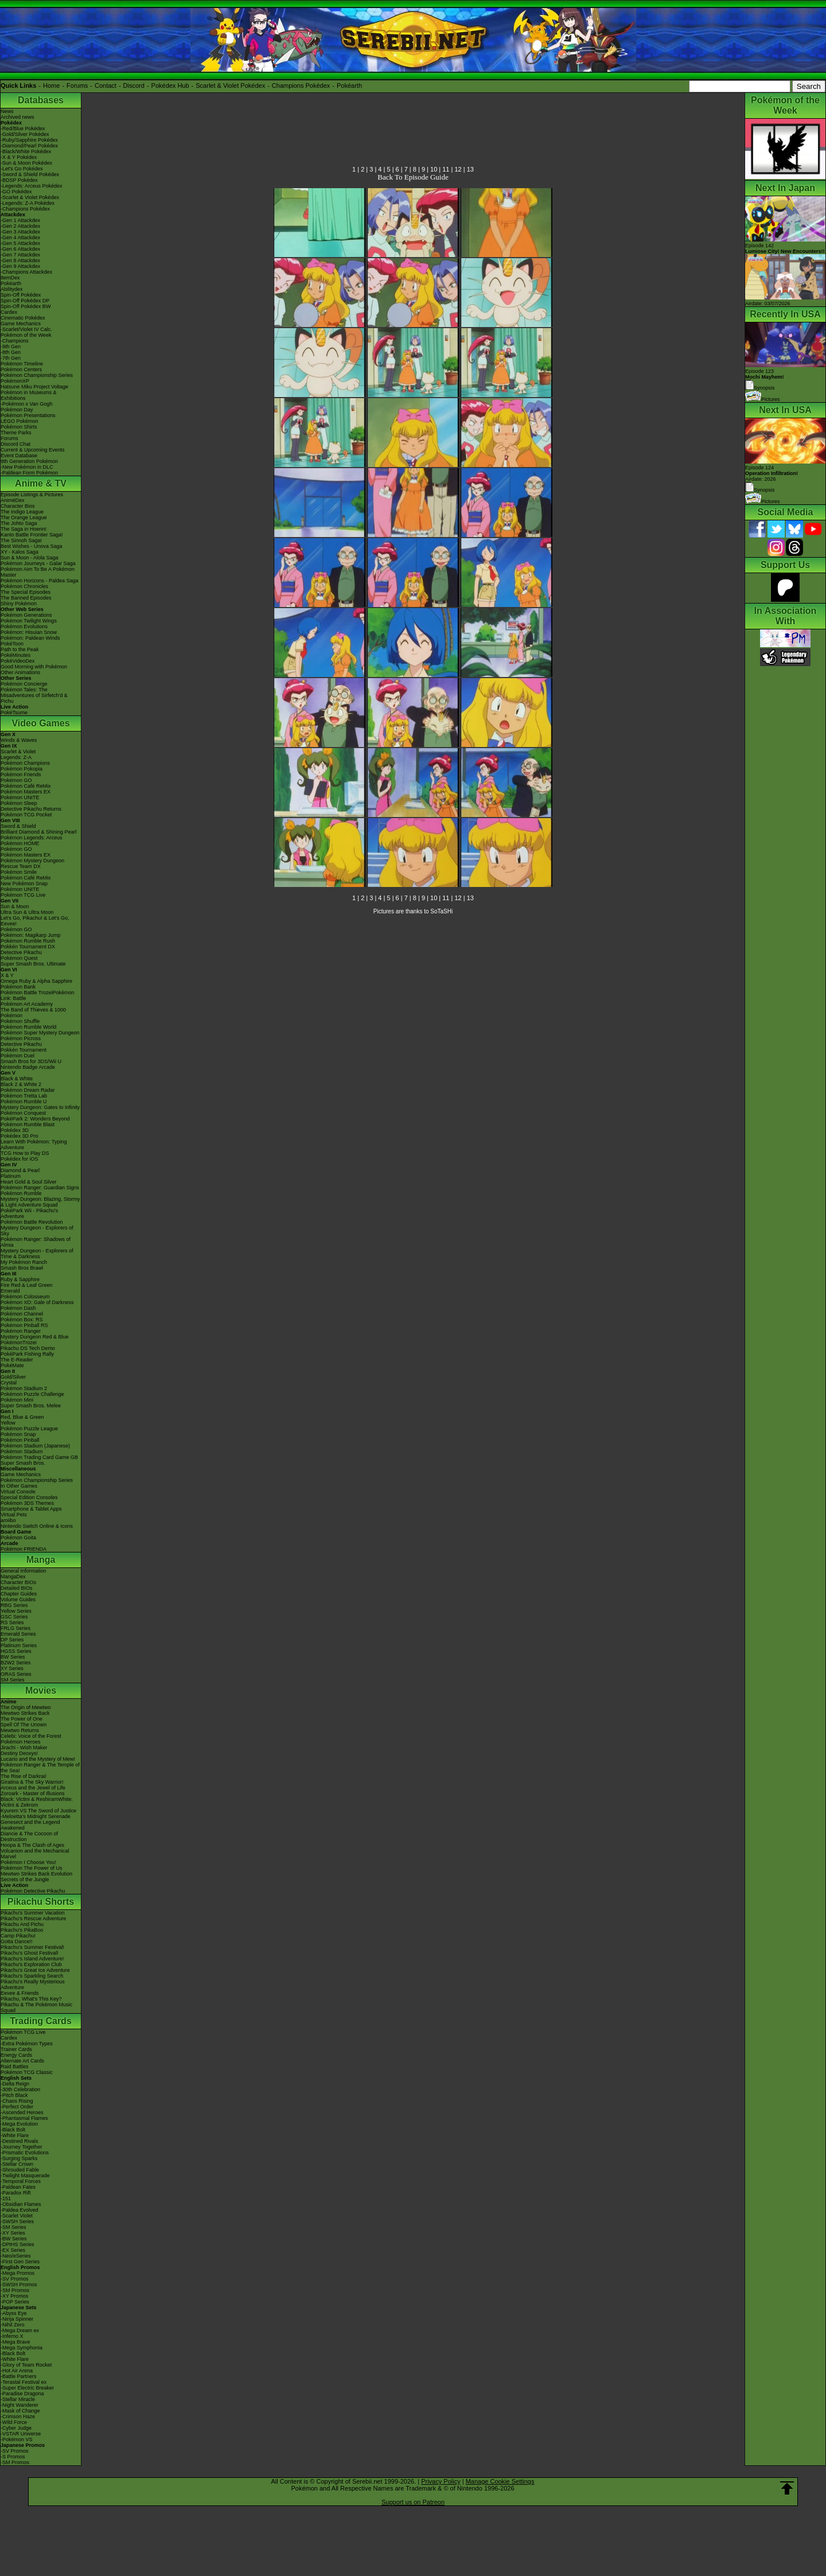 Image resolution: width=826 pixels, height=2576 pixels. What do you see at coordinates (21, 774) in the screenshot?
I see `Pokémon Friends` at bounding box center [21, 774].